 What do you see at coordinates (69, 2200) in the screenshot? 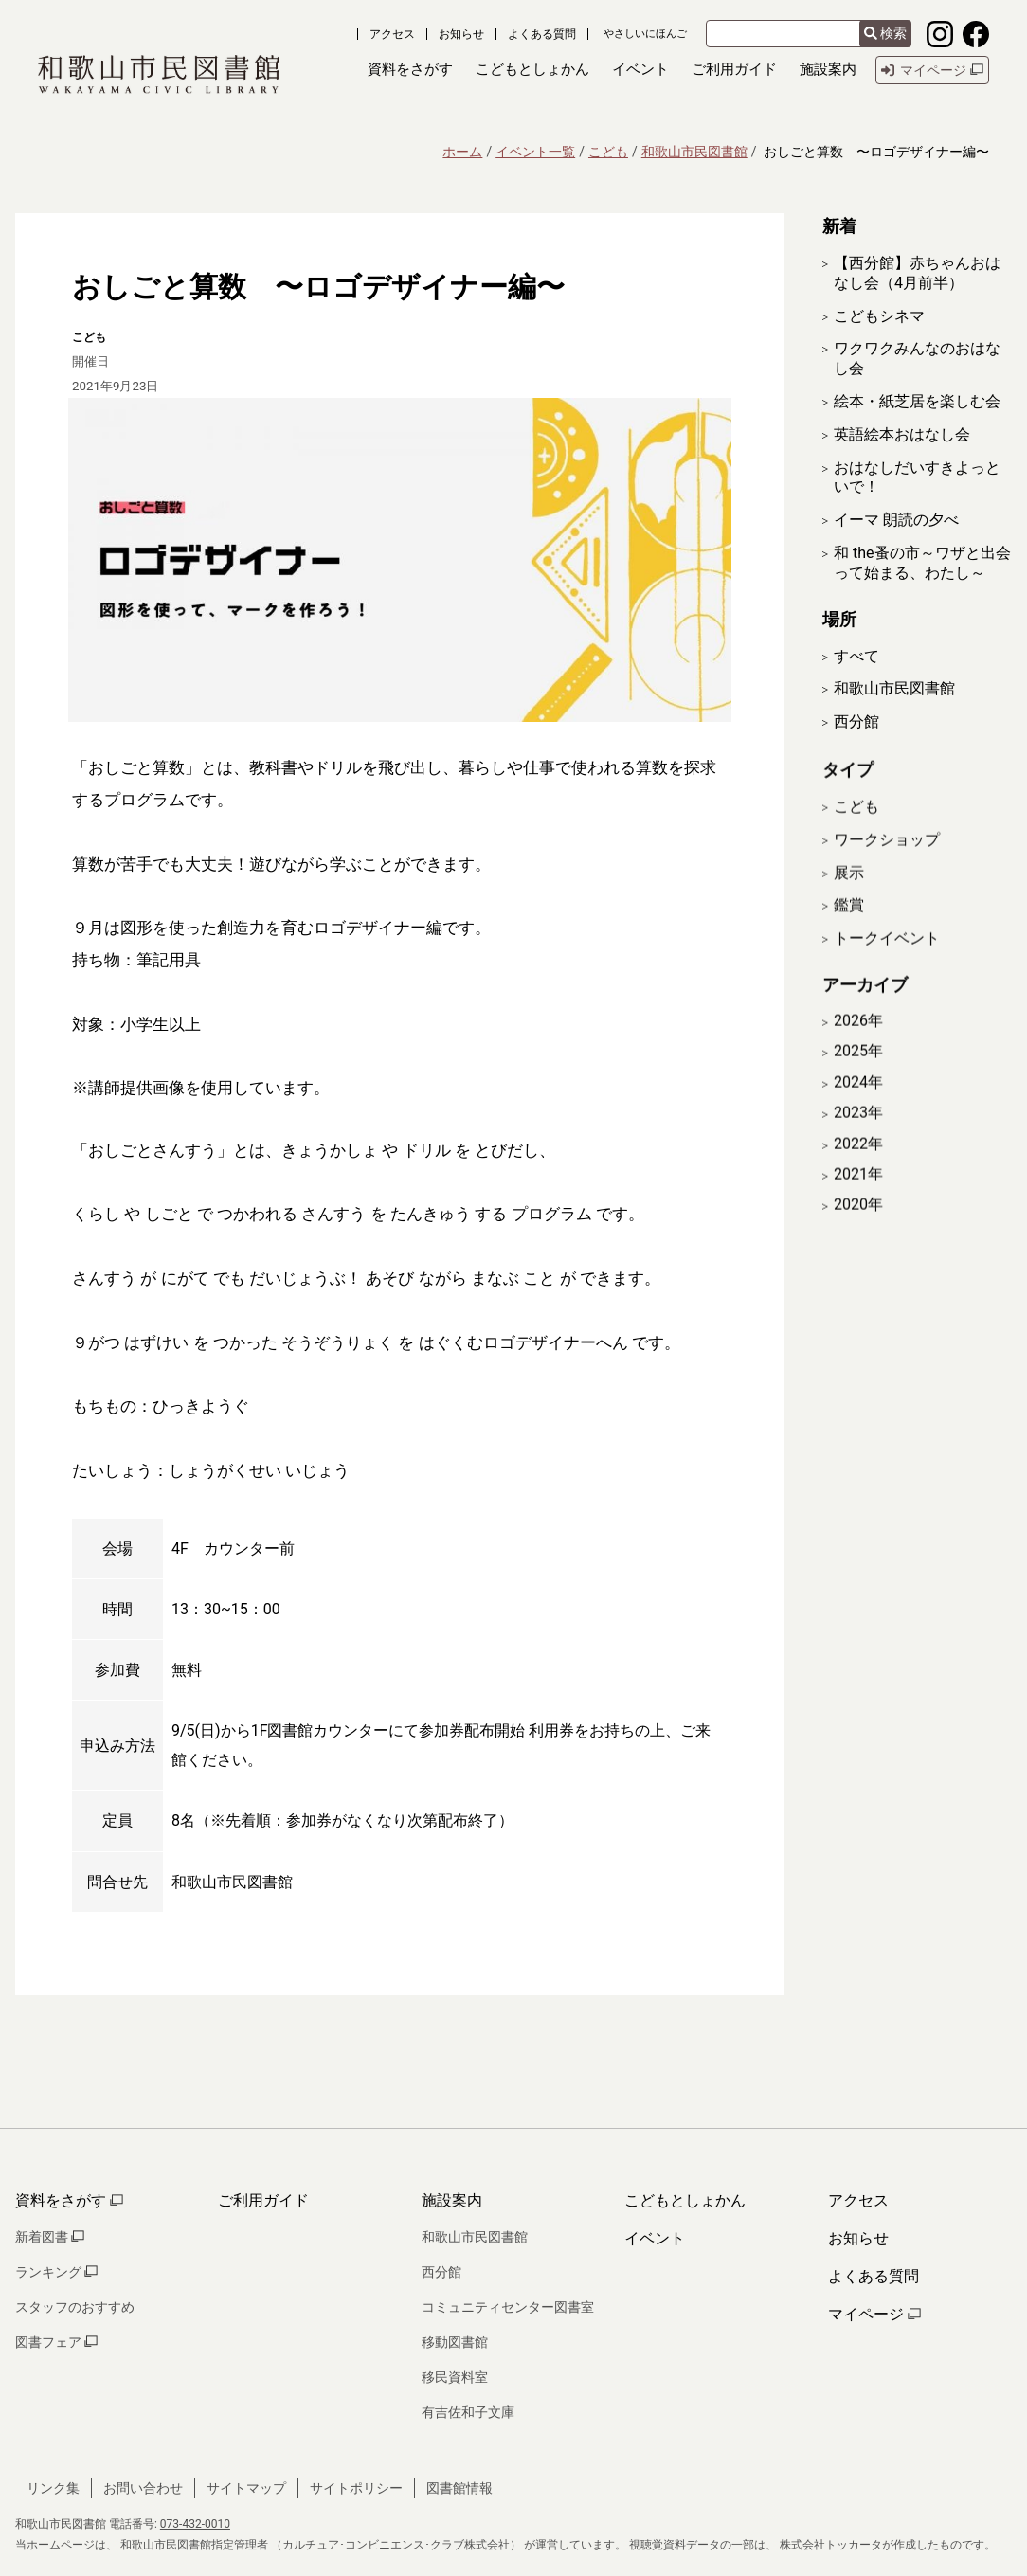
I see `資料をさがす` at bounding box center [69, 2200].